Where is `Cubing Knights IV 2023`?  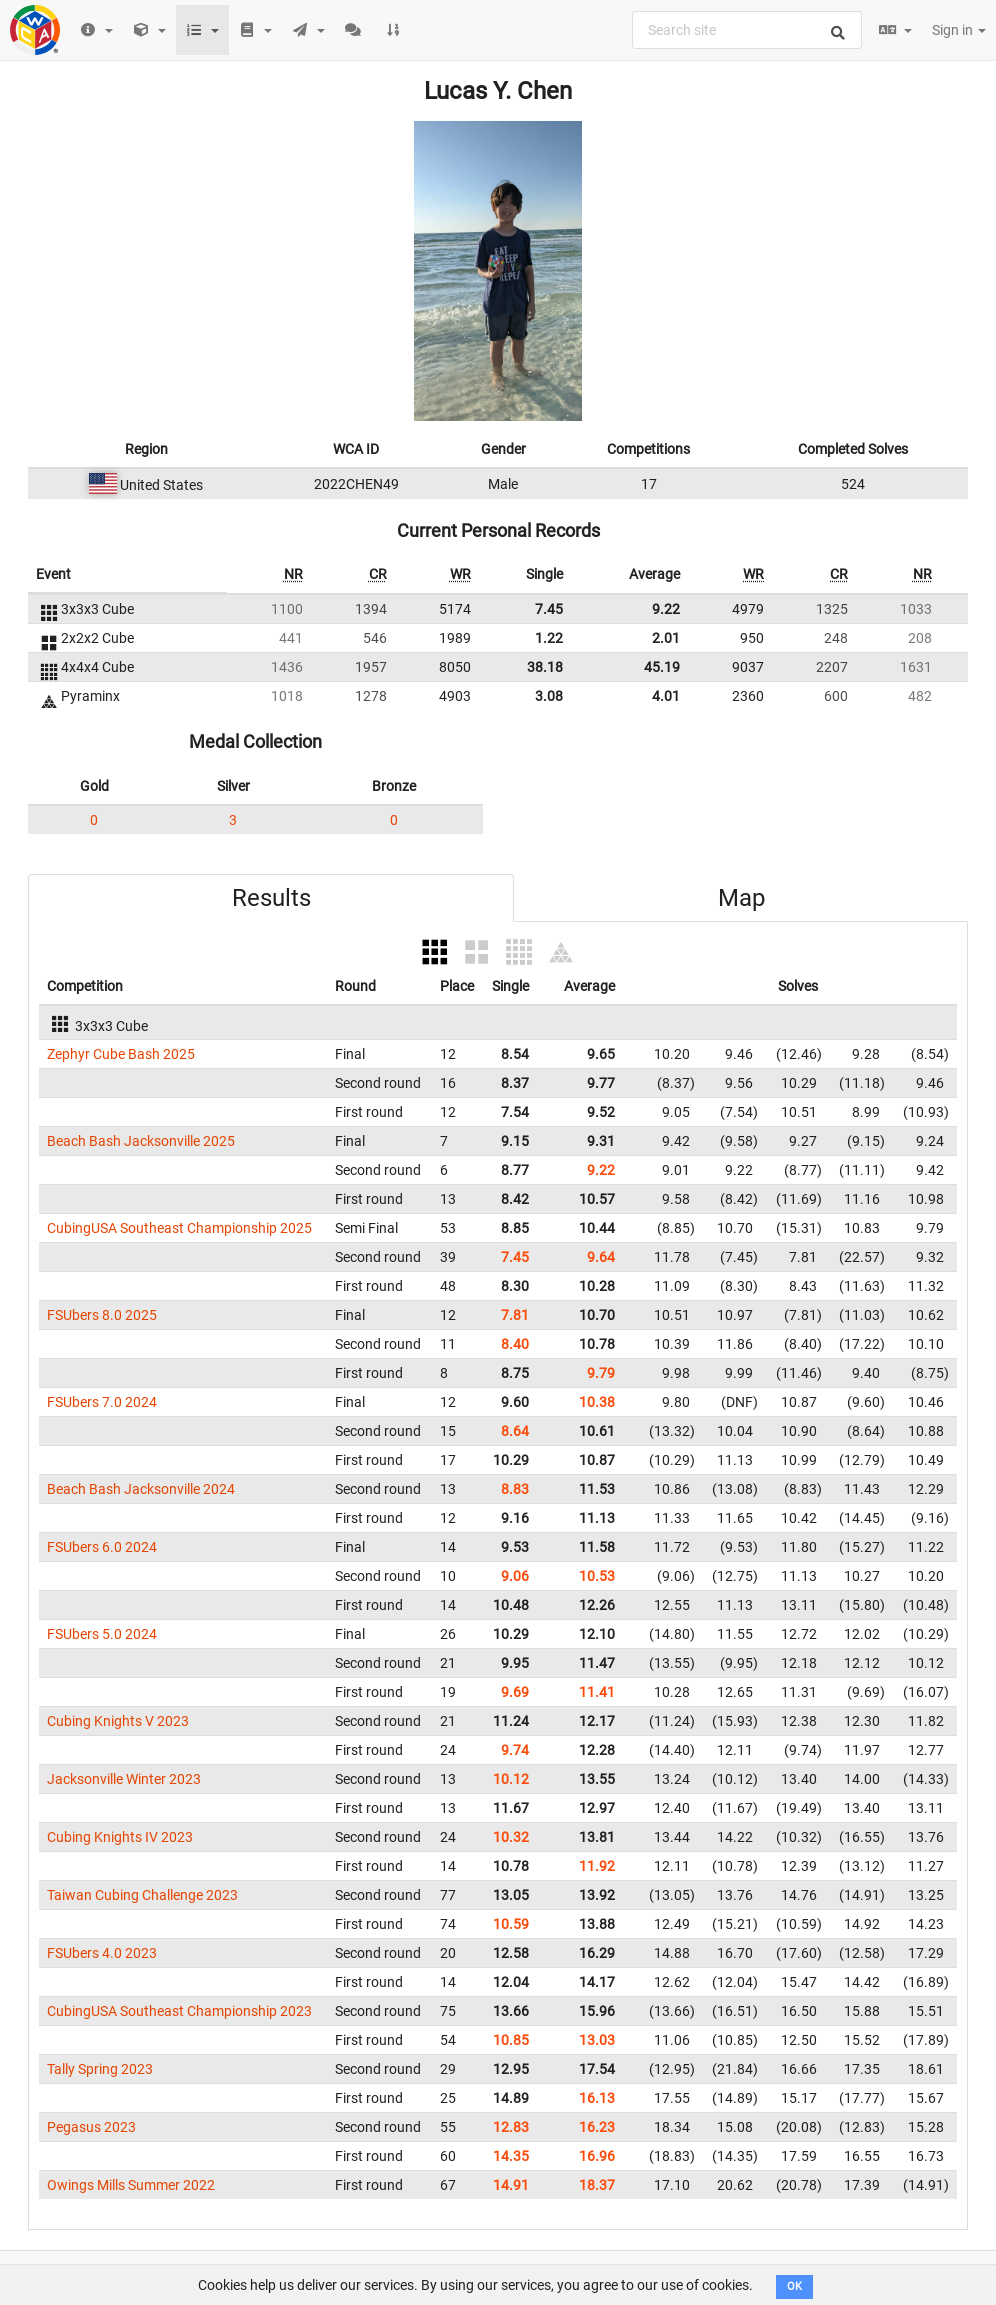 Cubing Knights IV 2023 is located at coordinates (120, 1837).